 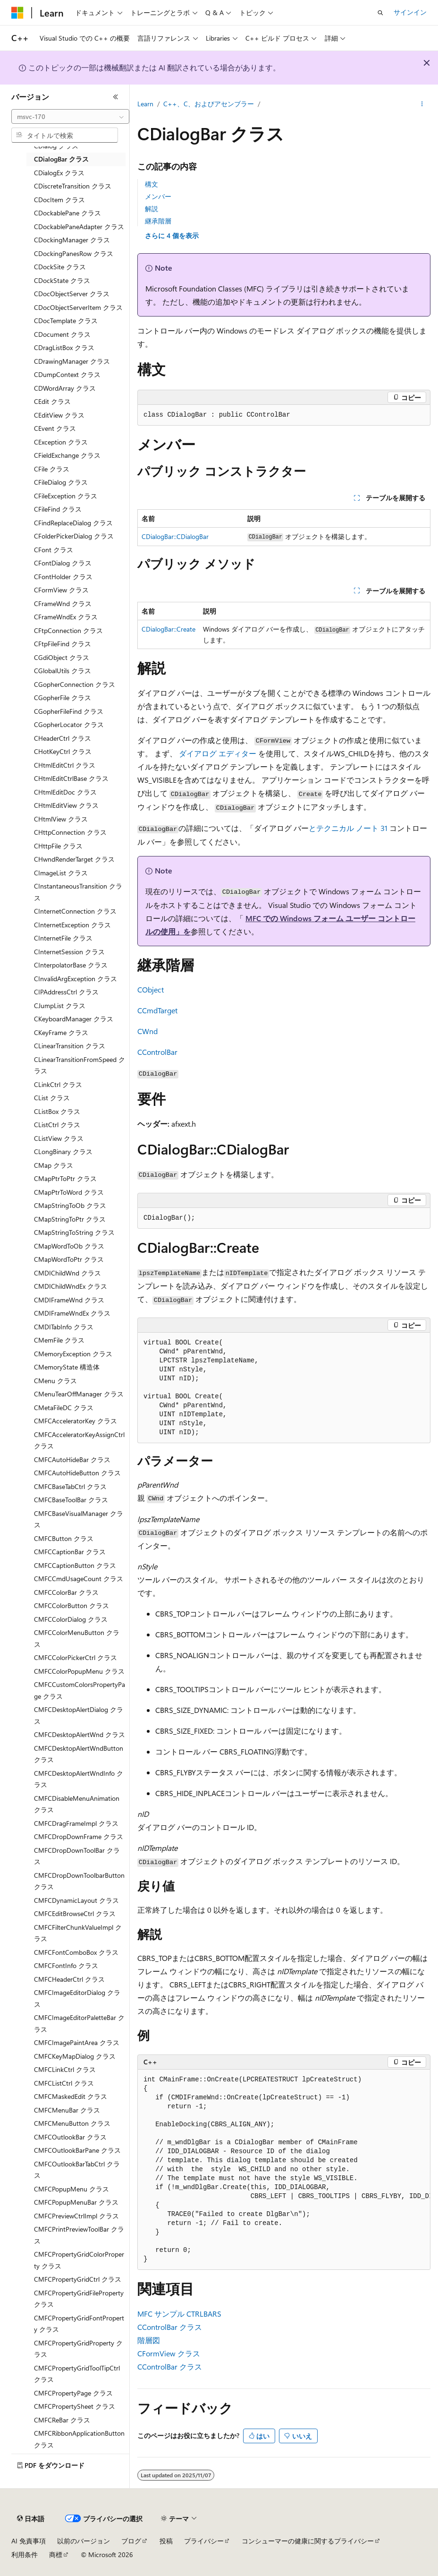 What do you see at coordinates (72, 1313) in the screenshot?
I see `CMDIFrameWndEx クラス [treeitem]` at bounding box center [72, 1313].